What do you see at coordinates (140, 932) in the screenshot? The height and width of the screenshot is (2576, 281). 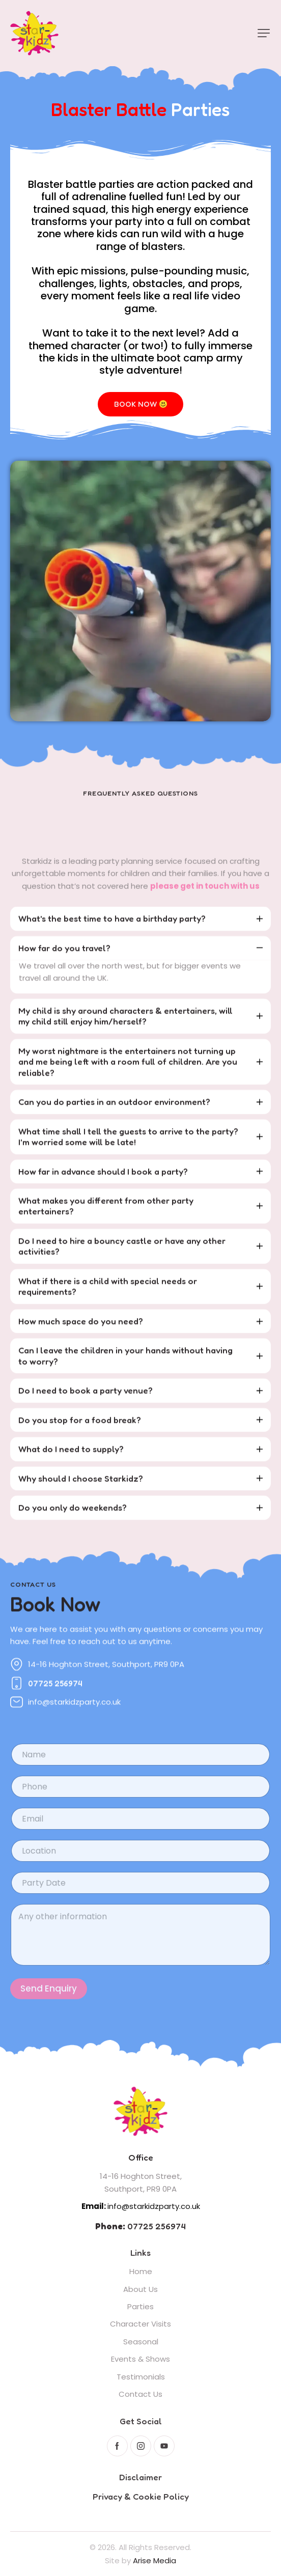 I see `[tab]` at bounding box center [140, 932].